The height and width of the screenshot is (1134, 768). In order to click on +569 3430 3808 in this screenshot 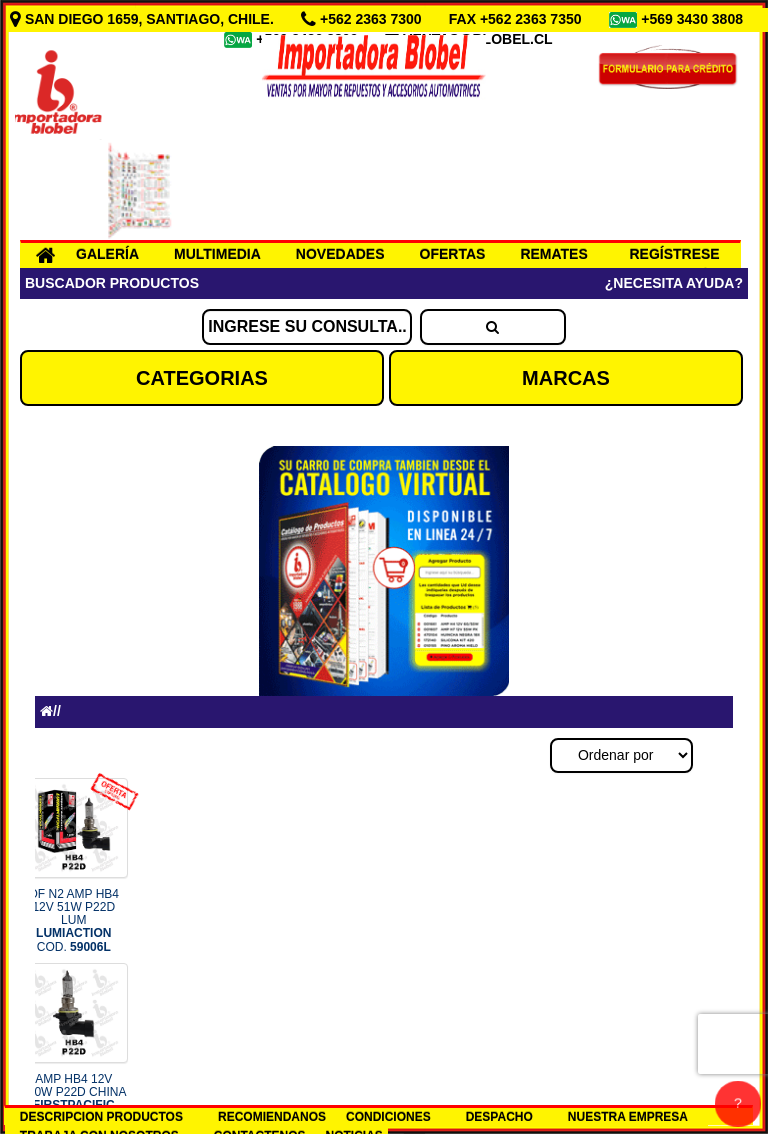, I will do `click(694, 19)`.